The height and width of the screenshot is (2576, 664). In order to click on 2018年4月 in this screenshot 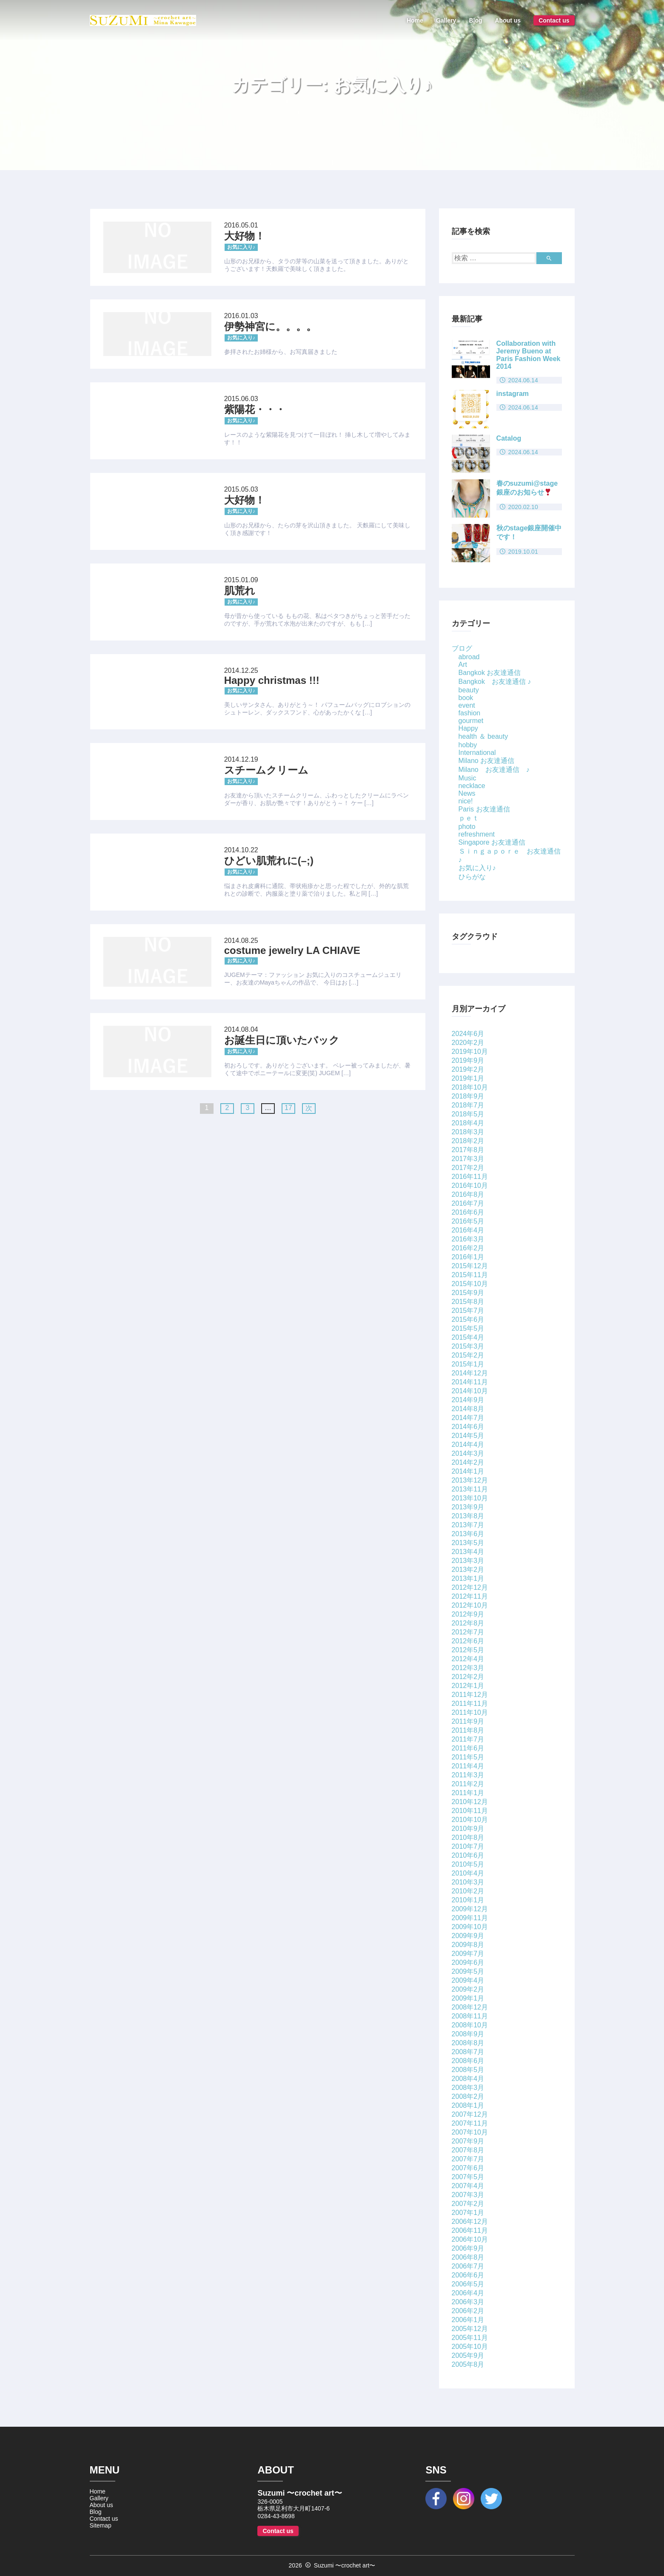, I will do `click(468, 1123)`.